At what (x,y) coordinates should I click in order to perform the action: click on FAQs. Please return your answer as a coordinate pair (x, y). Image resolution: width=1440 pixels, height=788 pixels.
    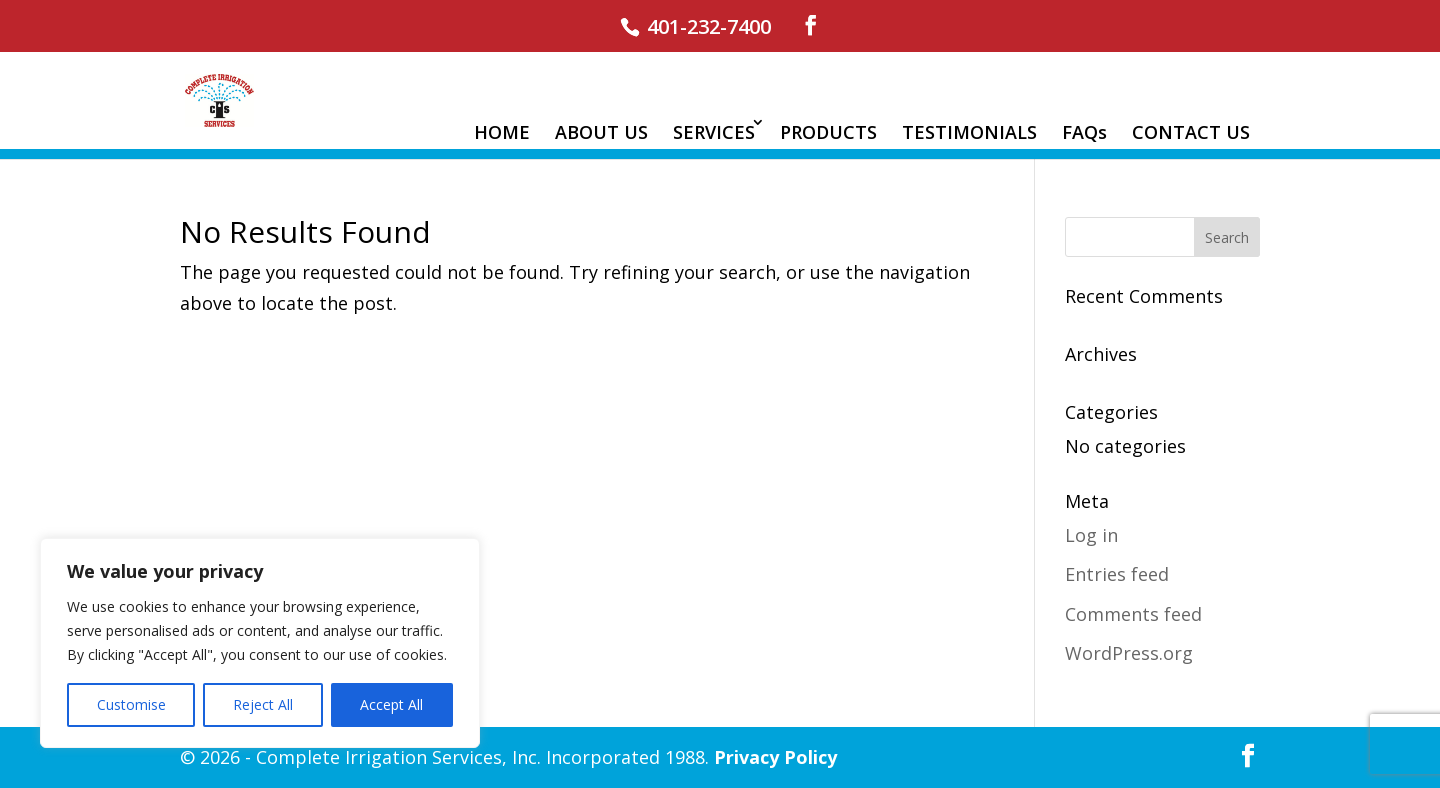
    Looking at the image, I should click on (1084, 132).